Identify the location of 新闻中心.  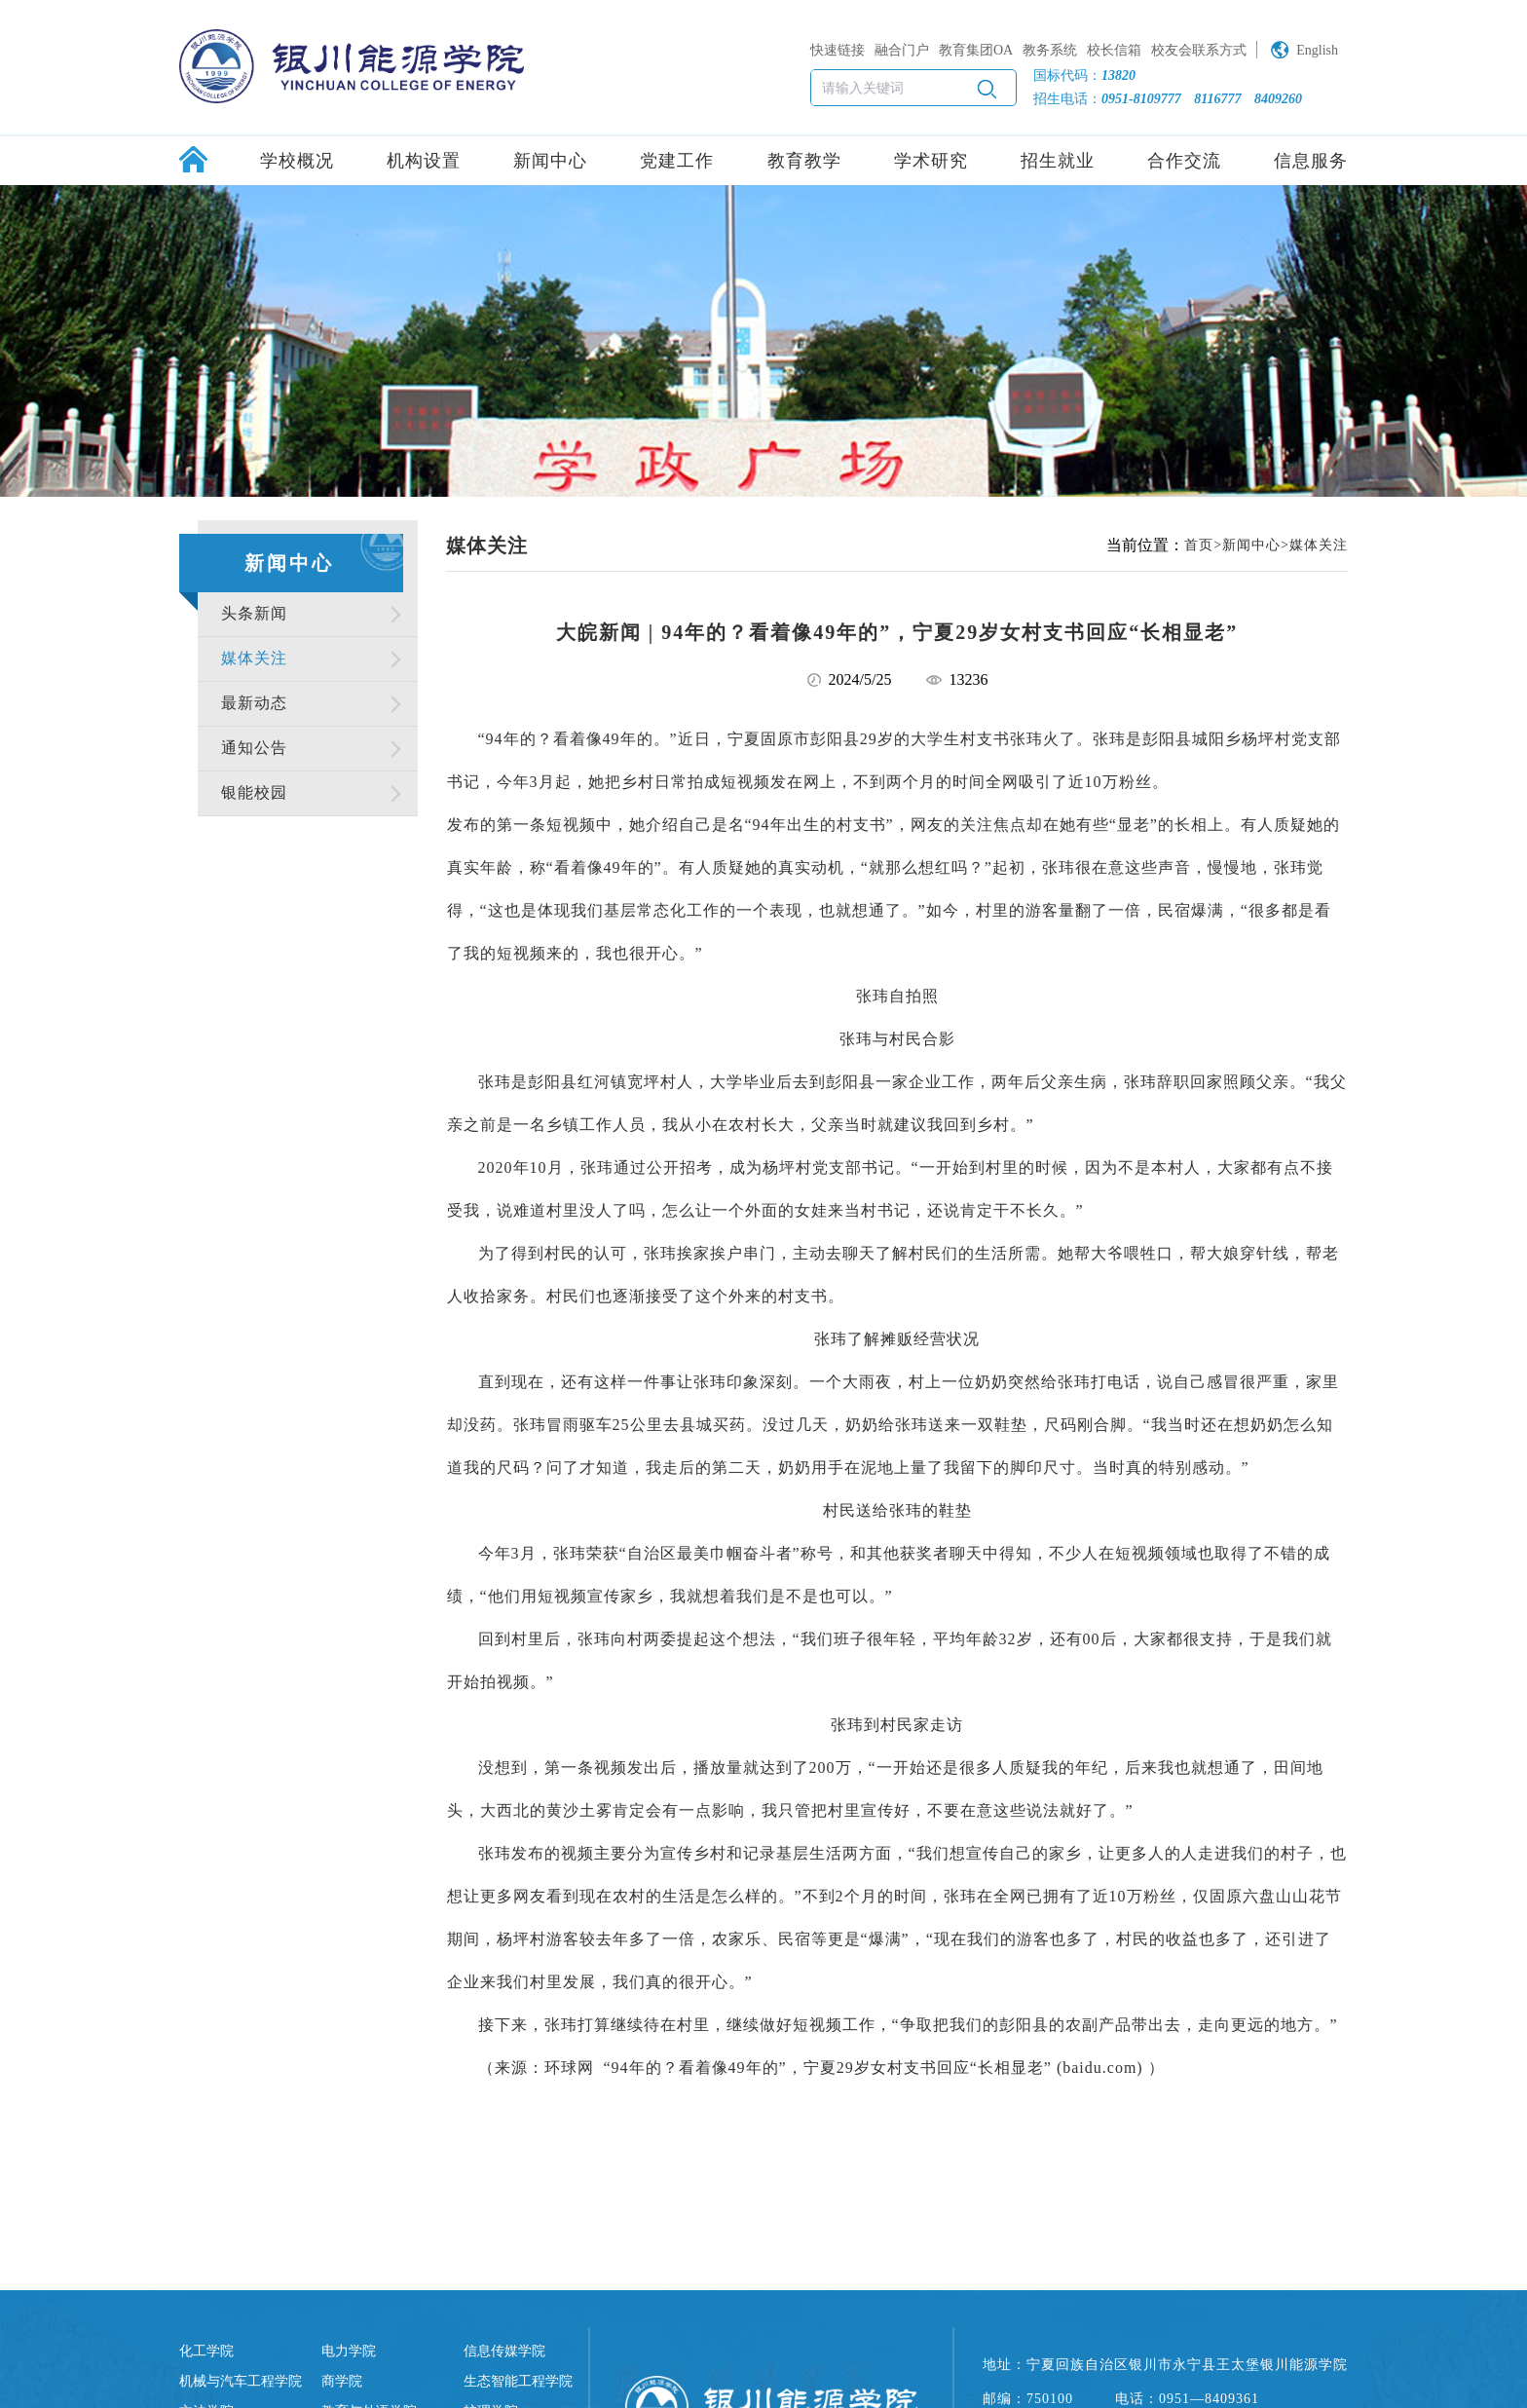
(550, 160).